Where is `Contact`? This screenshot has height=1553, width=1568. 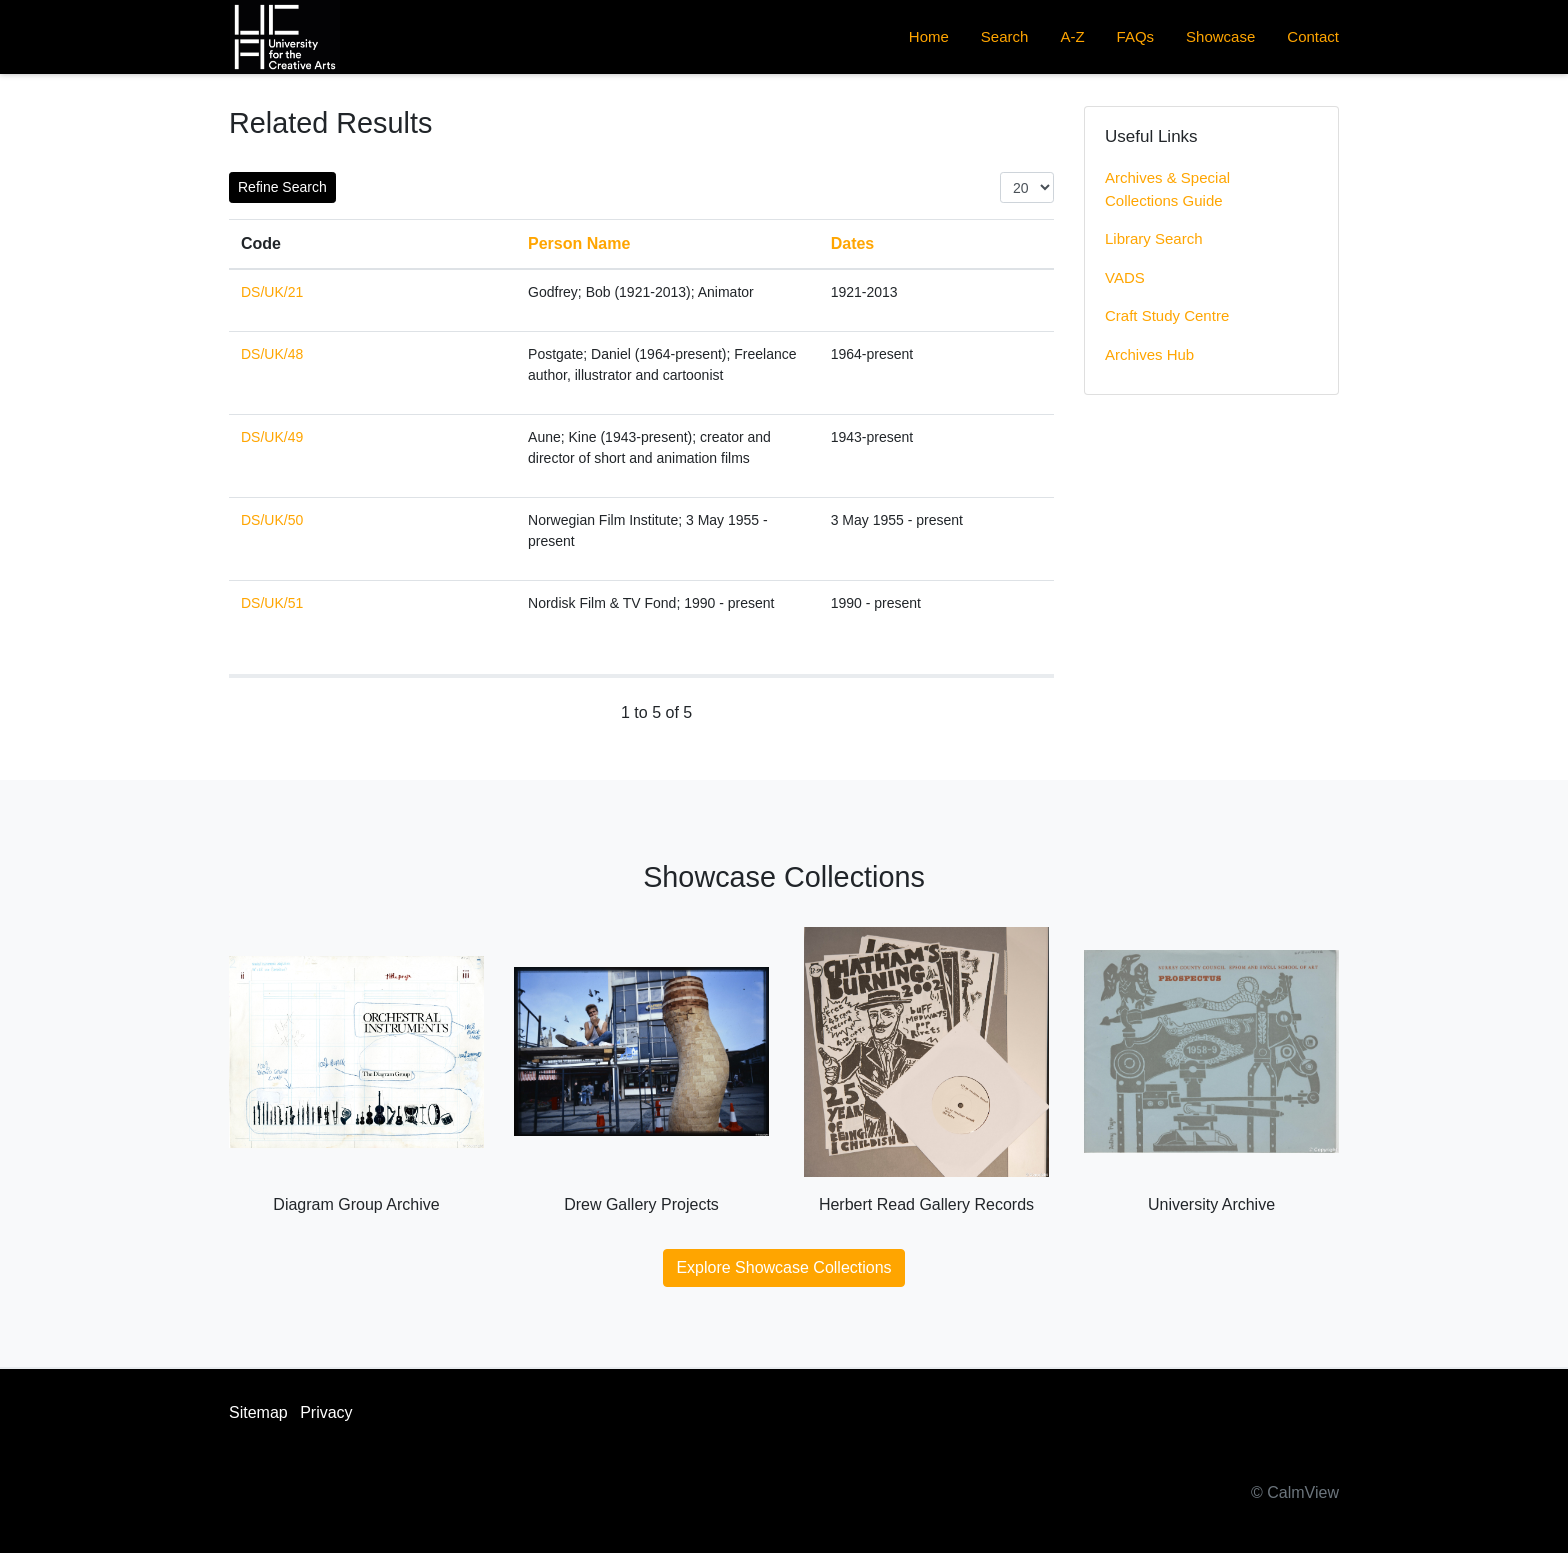 Contact is located at coordinates (1313, 36).